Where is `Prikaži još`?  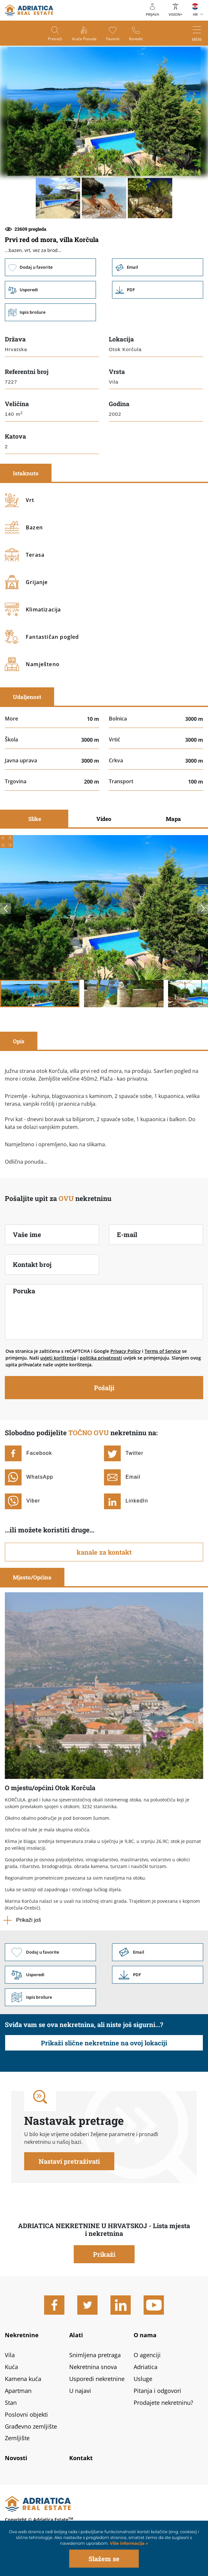 Prikaži još is located at coordinates (28, 1920).